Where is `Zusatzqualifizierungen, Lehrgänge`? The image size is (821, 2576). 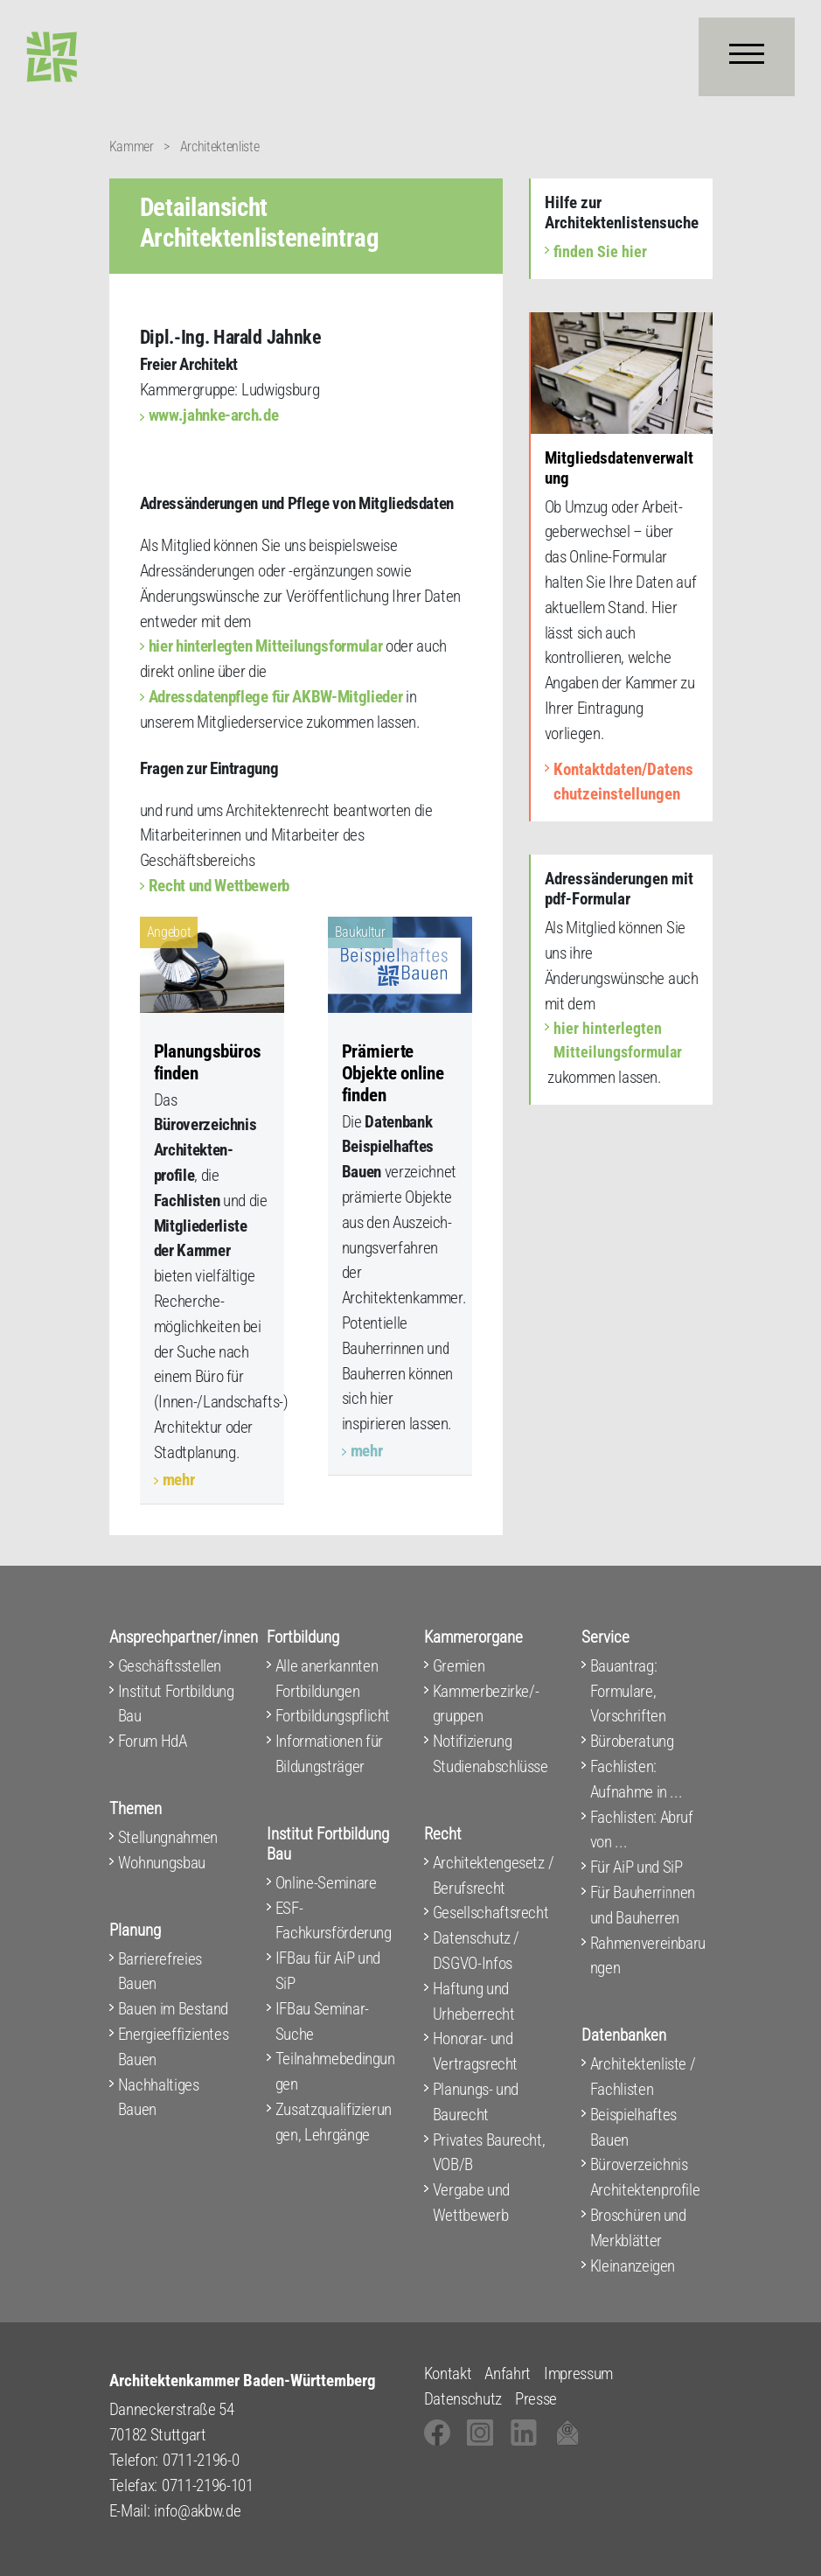 Zusatzqualifizierungen, Lehrgänge is located at coordinates (334, 2122).